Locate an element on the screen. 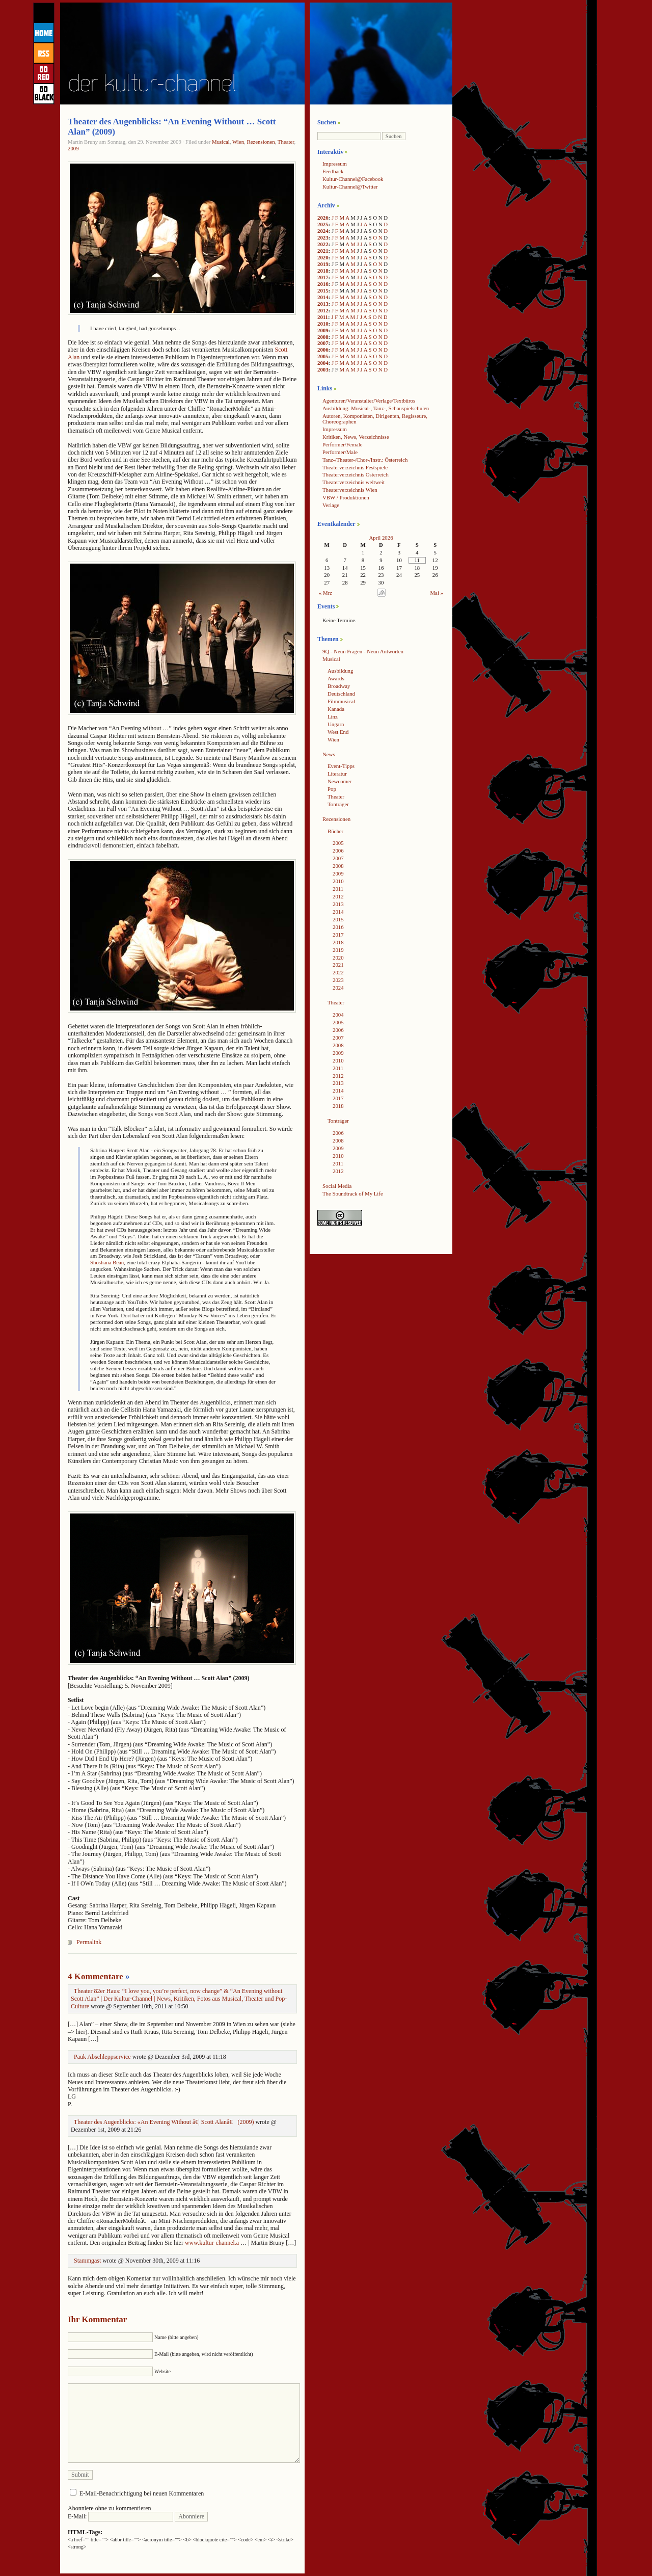  Feedback is located at coordinates (332, 171).